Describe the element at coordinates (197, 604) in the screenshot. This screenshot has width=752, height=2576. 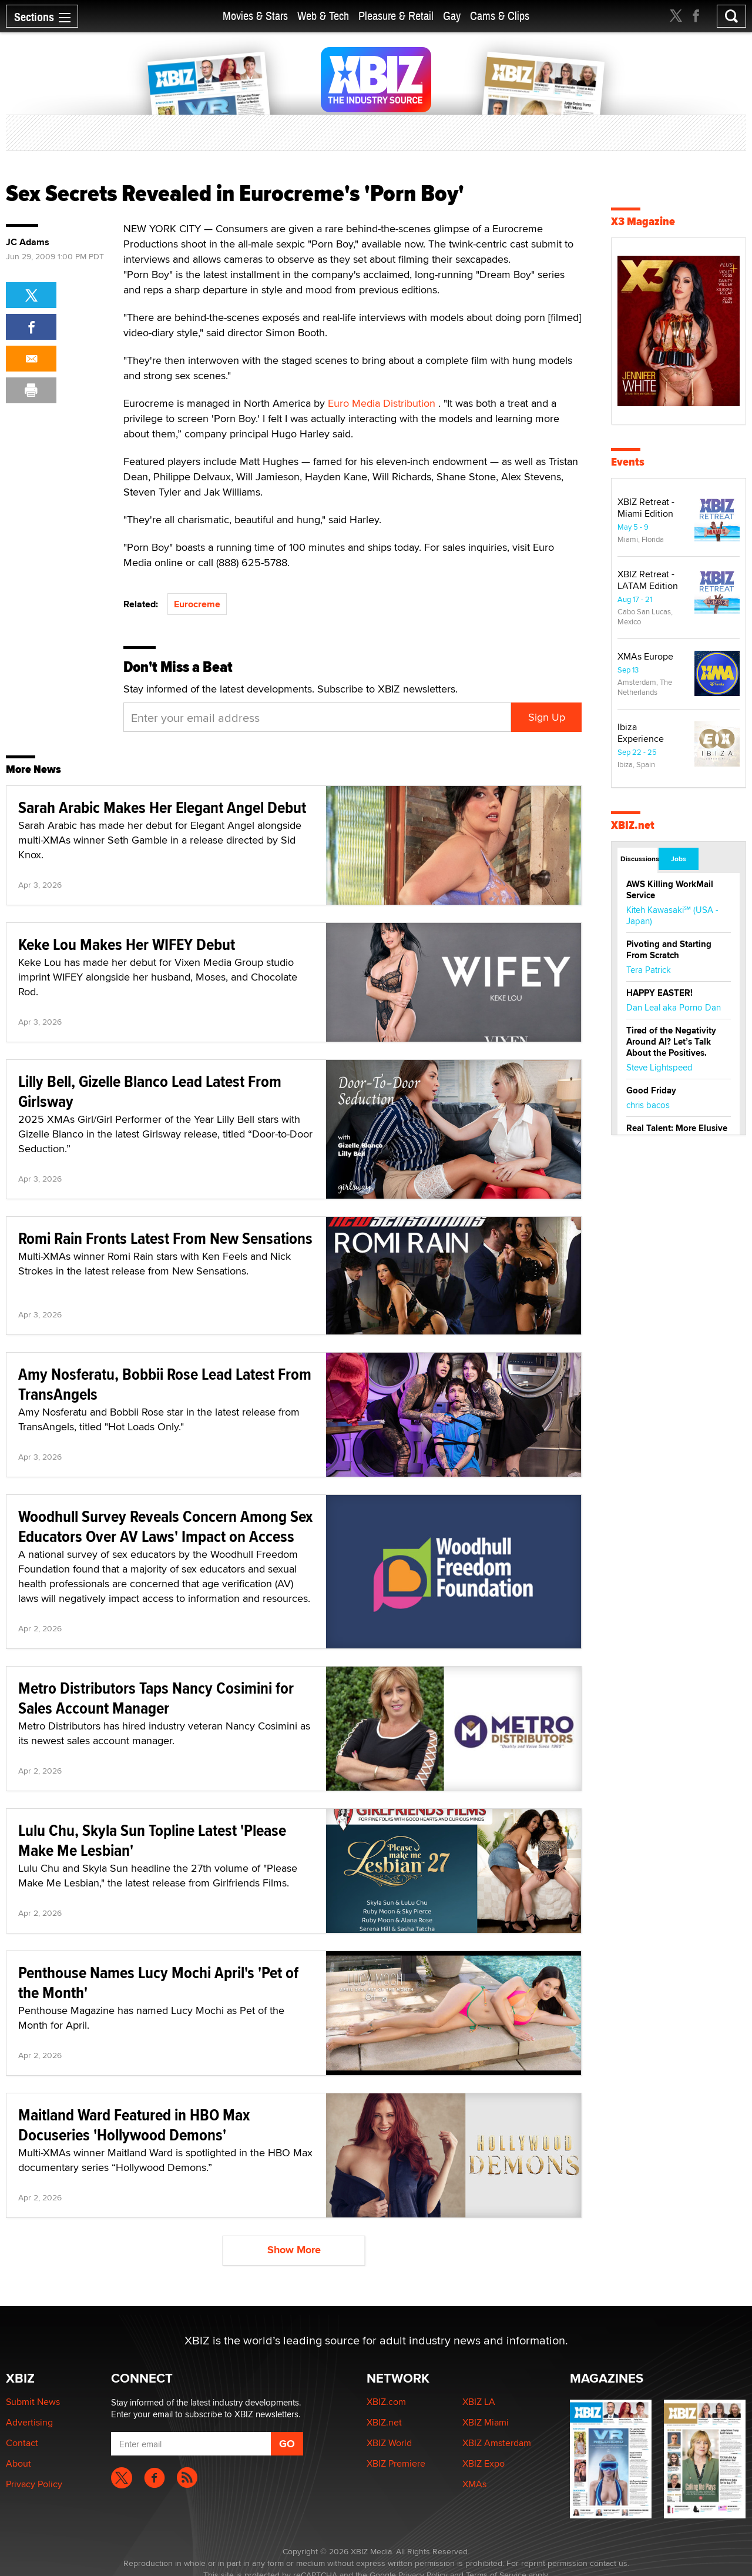
I see `Eurocreme` at that location.